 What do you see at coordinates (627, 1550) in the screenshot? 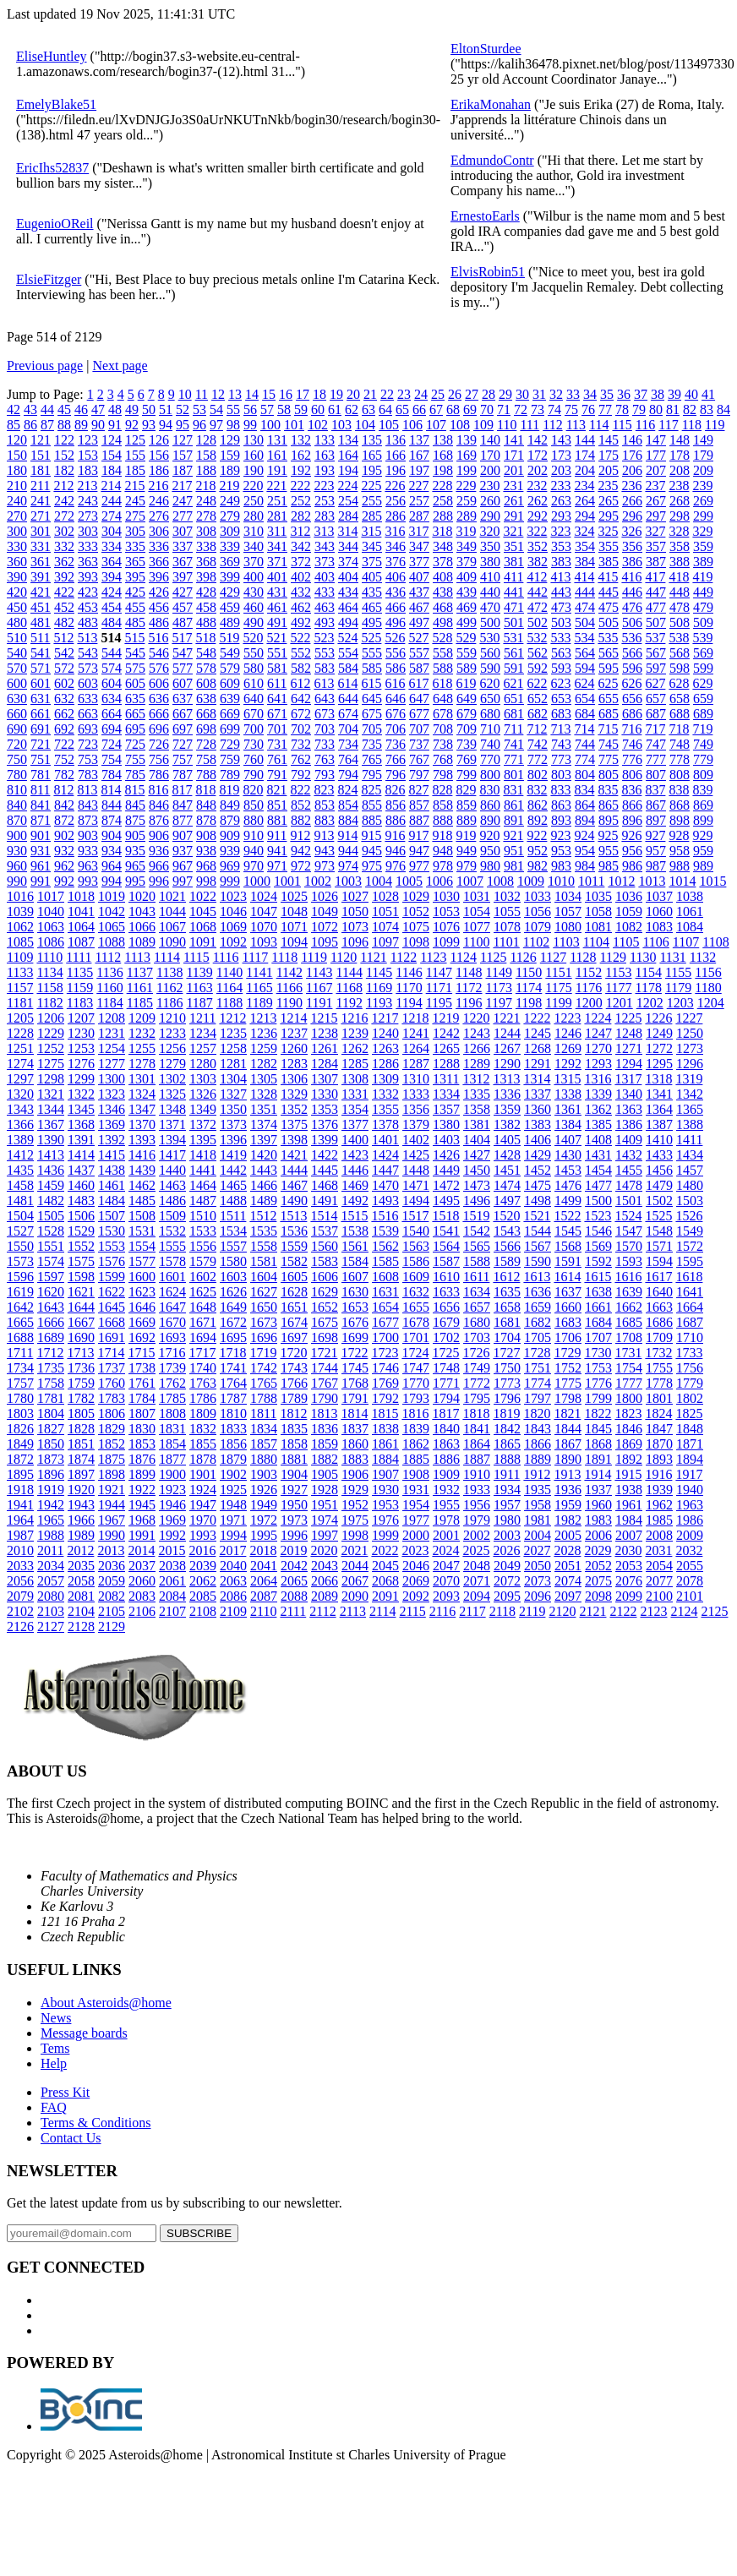
I see `2030` at bounding box center [627, 1550].